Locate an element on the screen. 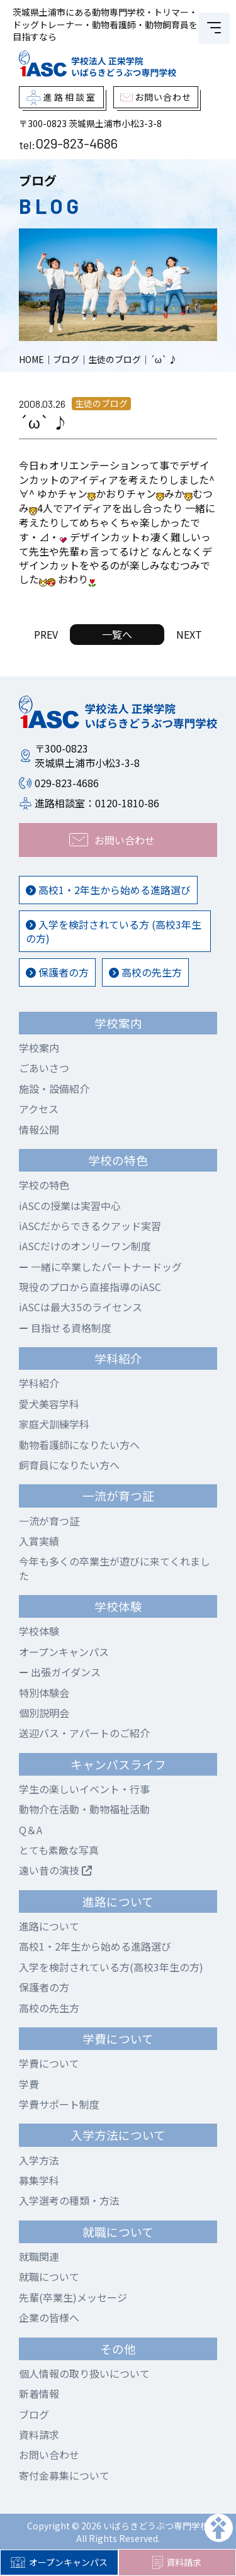 This screenshot has height=2576, width=236. 高校1・2年生から始める進路選び is located at coordinates (108, 889).